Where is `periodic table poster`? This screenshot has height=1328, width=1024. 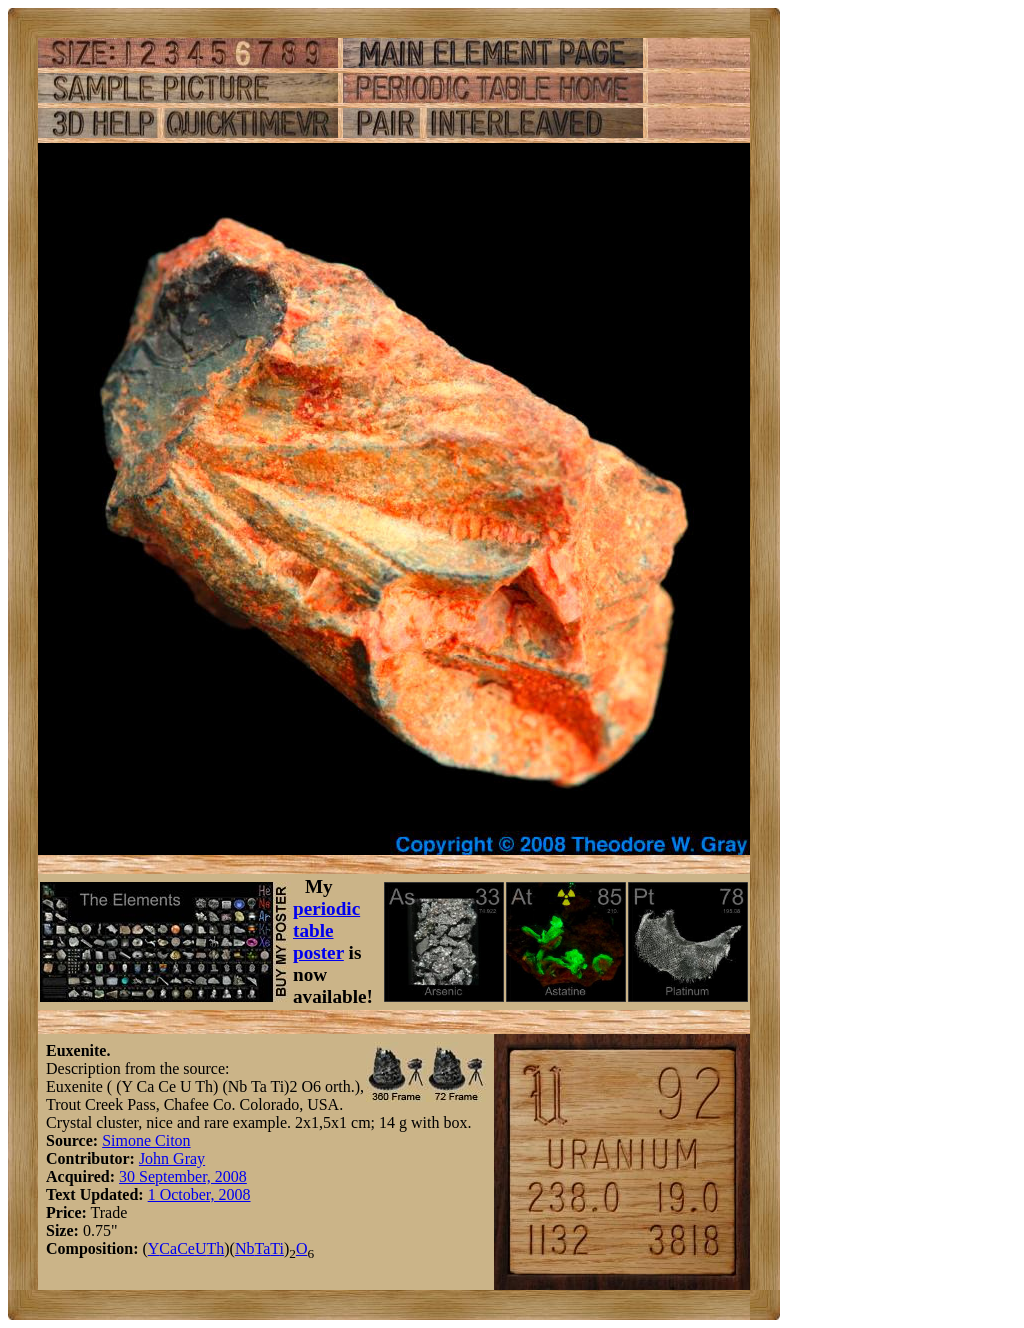
periodic table poster is located at coordinates (326, 930).